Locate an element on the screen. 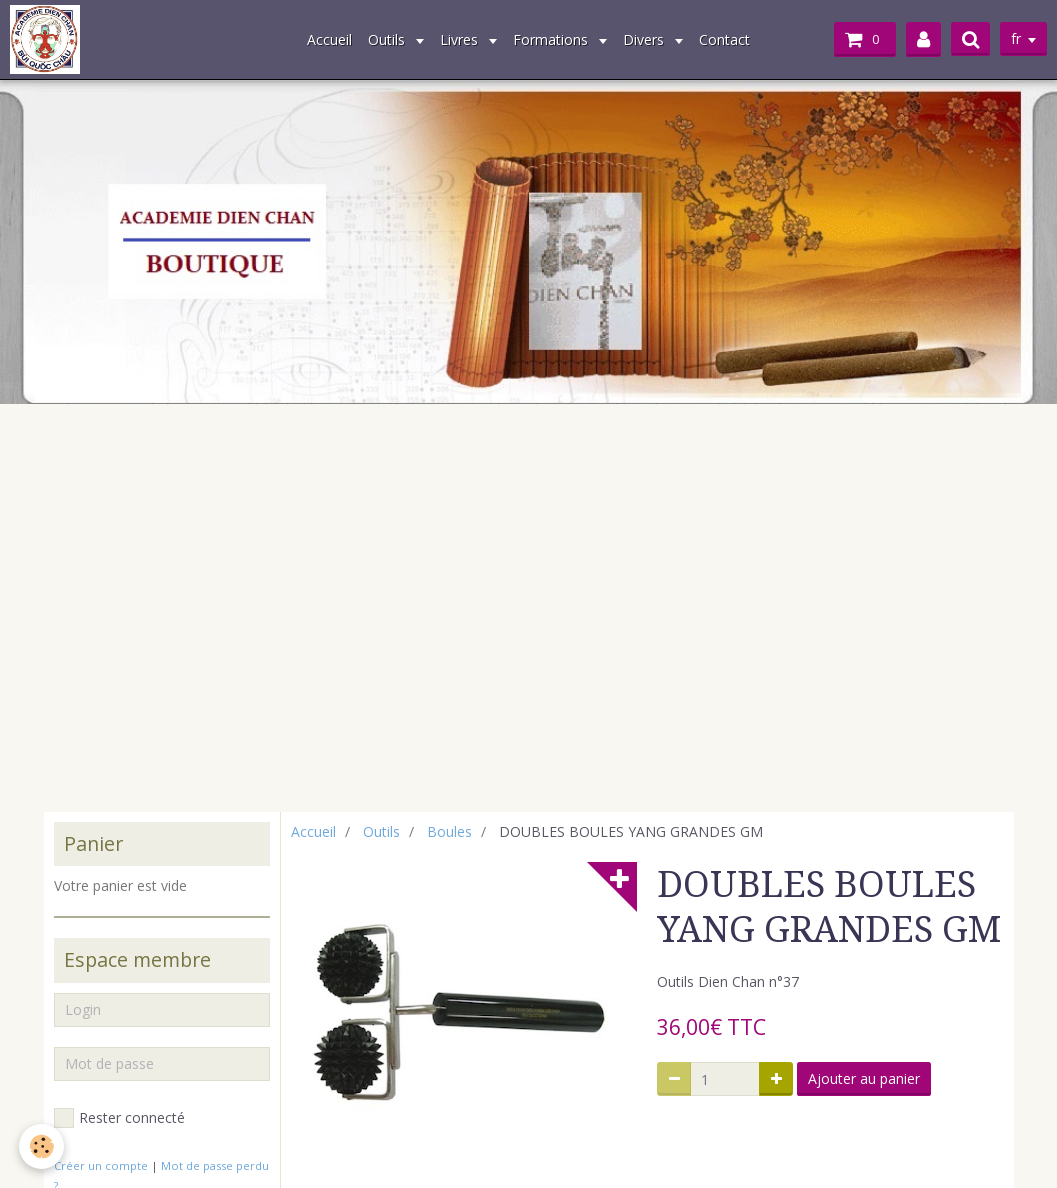 The height and width of the screenshot is (1188, 1057). Boules is located at coordinates (449, 831).